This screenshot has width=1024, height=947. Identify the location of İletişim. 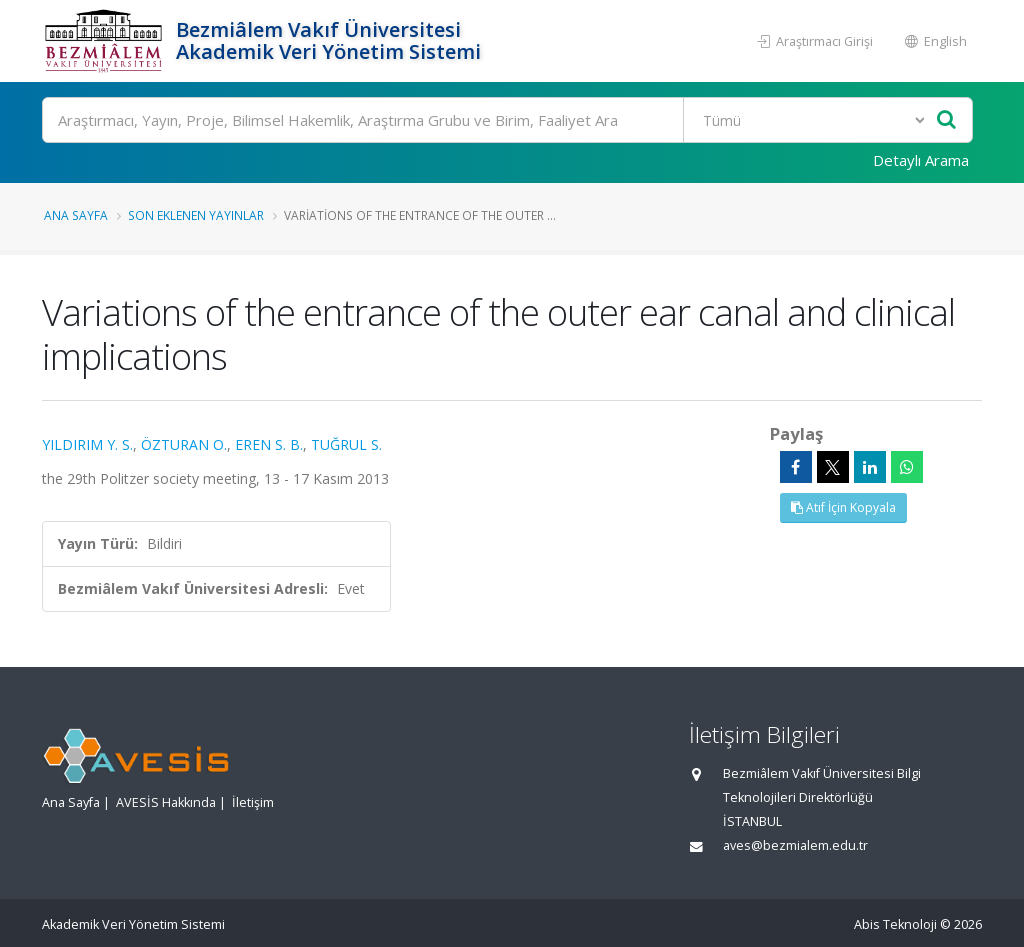
(253, 802).